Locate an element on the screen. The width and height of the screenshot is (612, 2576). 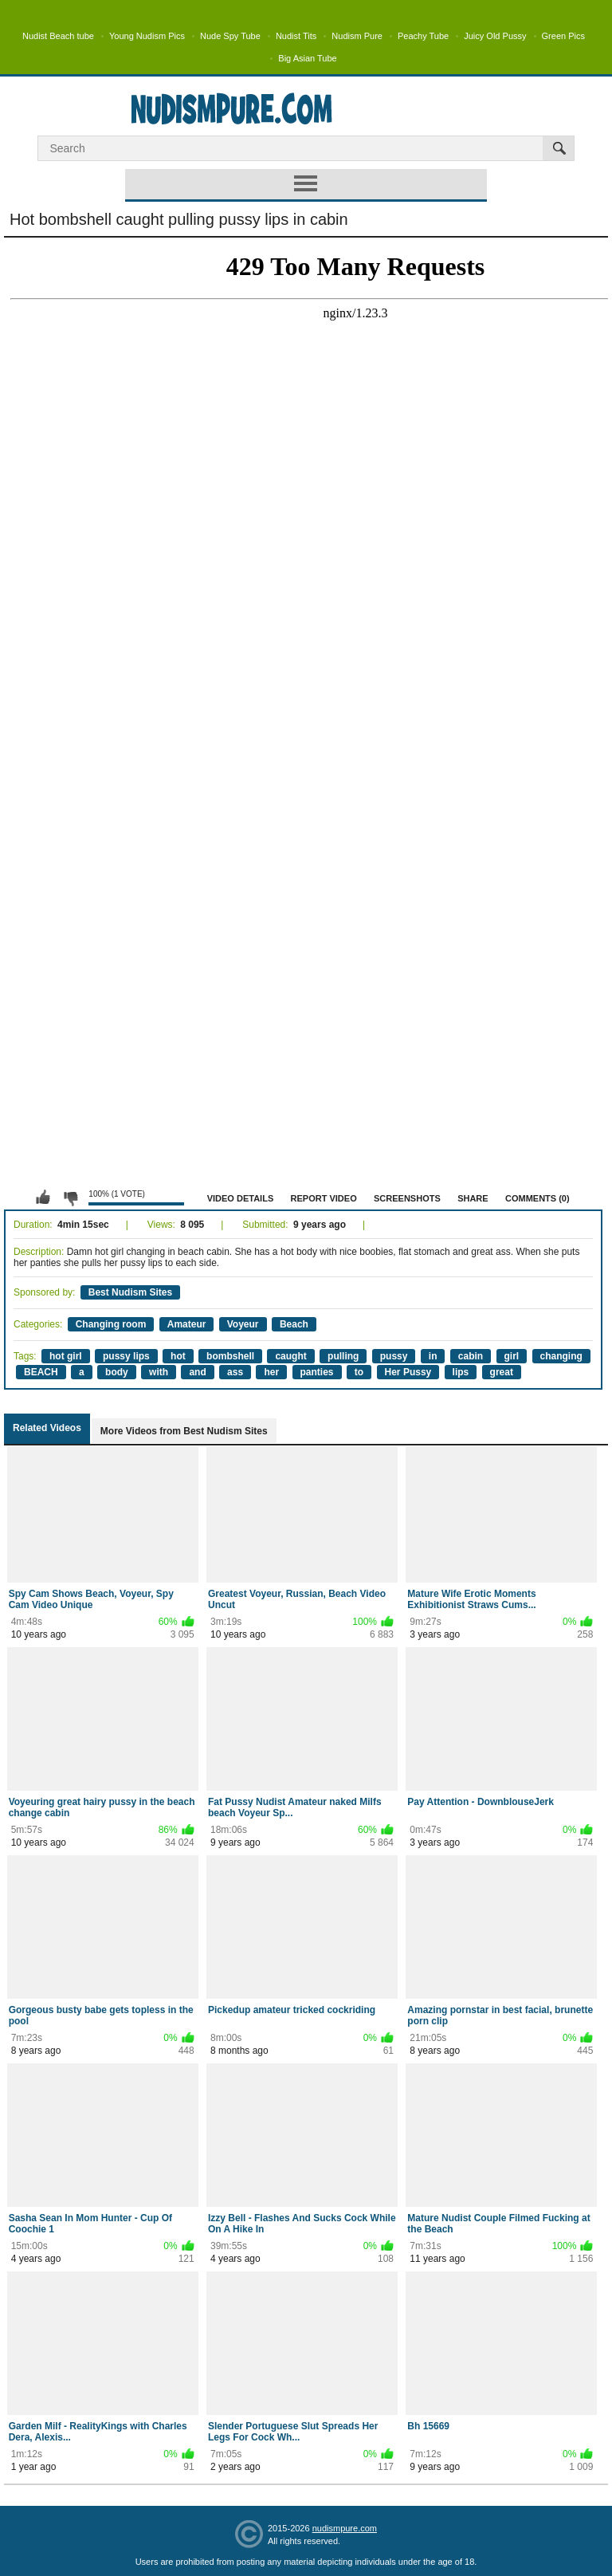
Beach is located at coordinates (294, 1324).